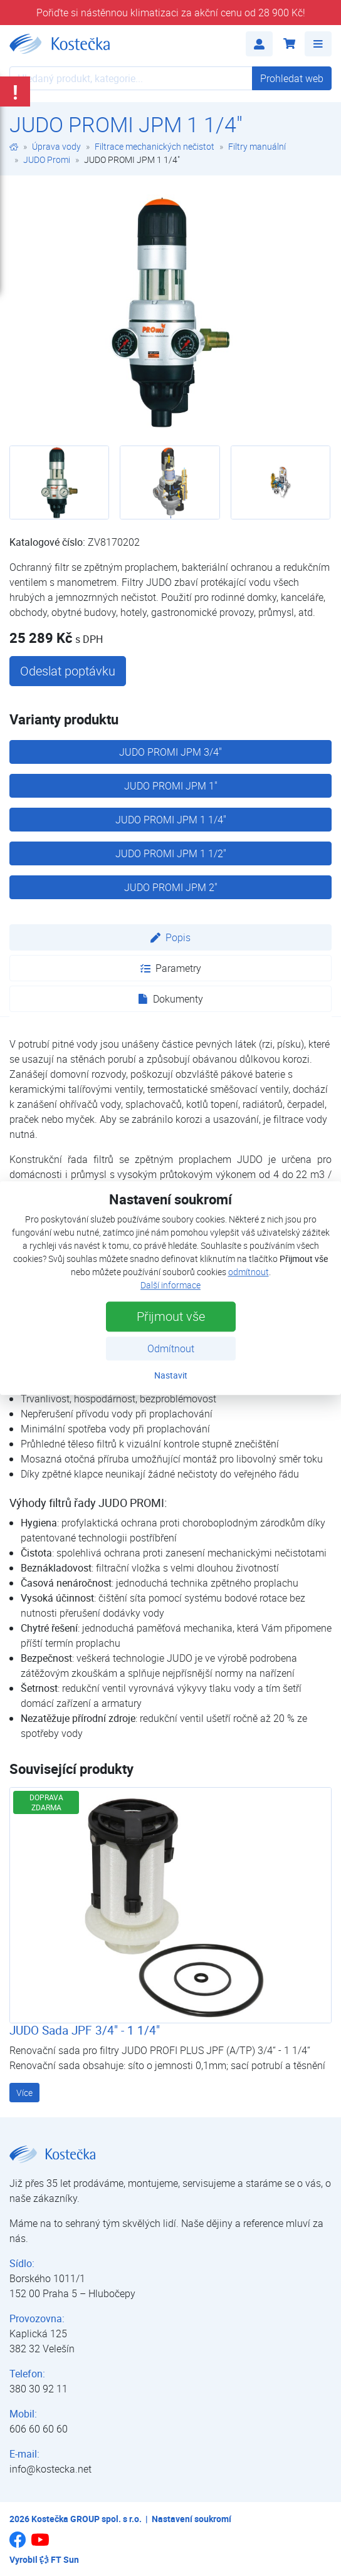 The width and height of the screenshot is (341, 2576). What do you see at coordinates (86, 2519) in the screenshot?
I see `Kostečka GROUP spol. s r.o.` at bounding box center [86, 2519].